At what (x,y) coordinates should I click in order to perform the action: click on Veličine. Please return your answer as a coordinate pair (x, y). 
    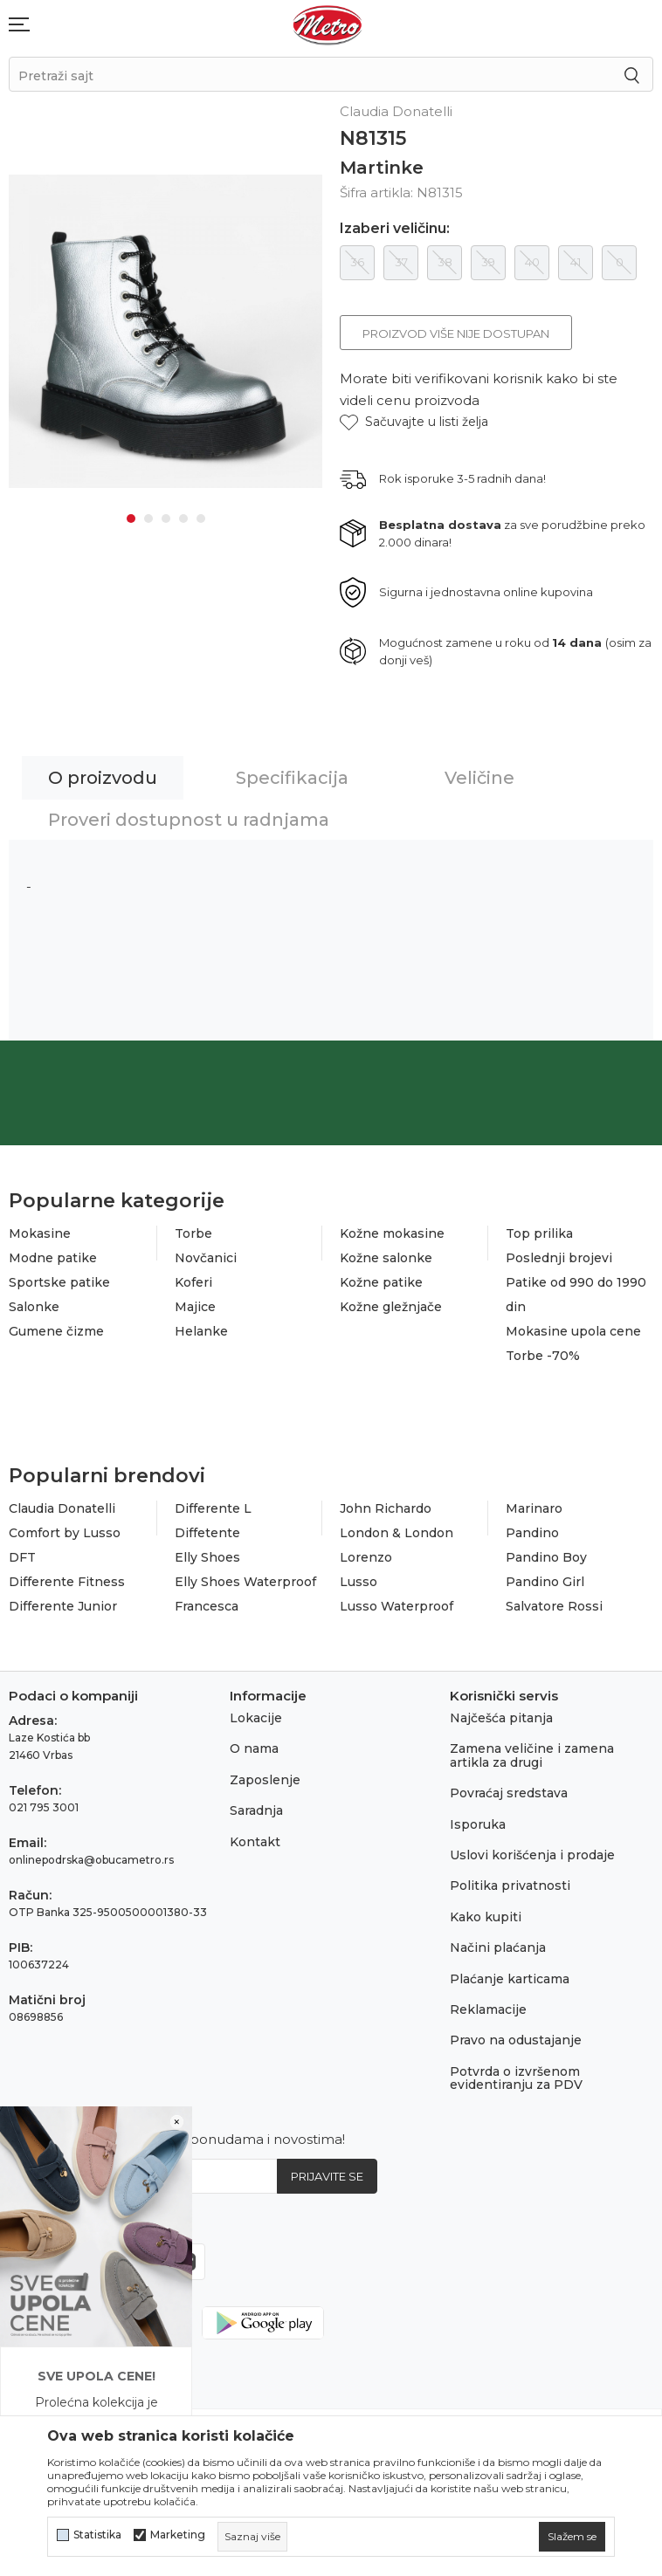
    Looking at the image, I should click on (479, 777).